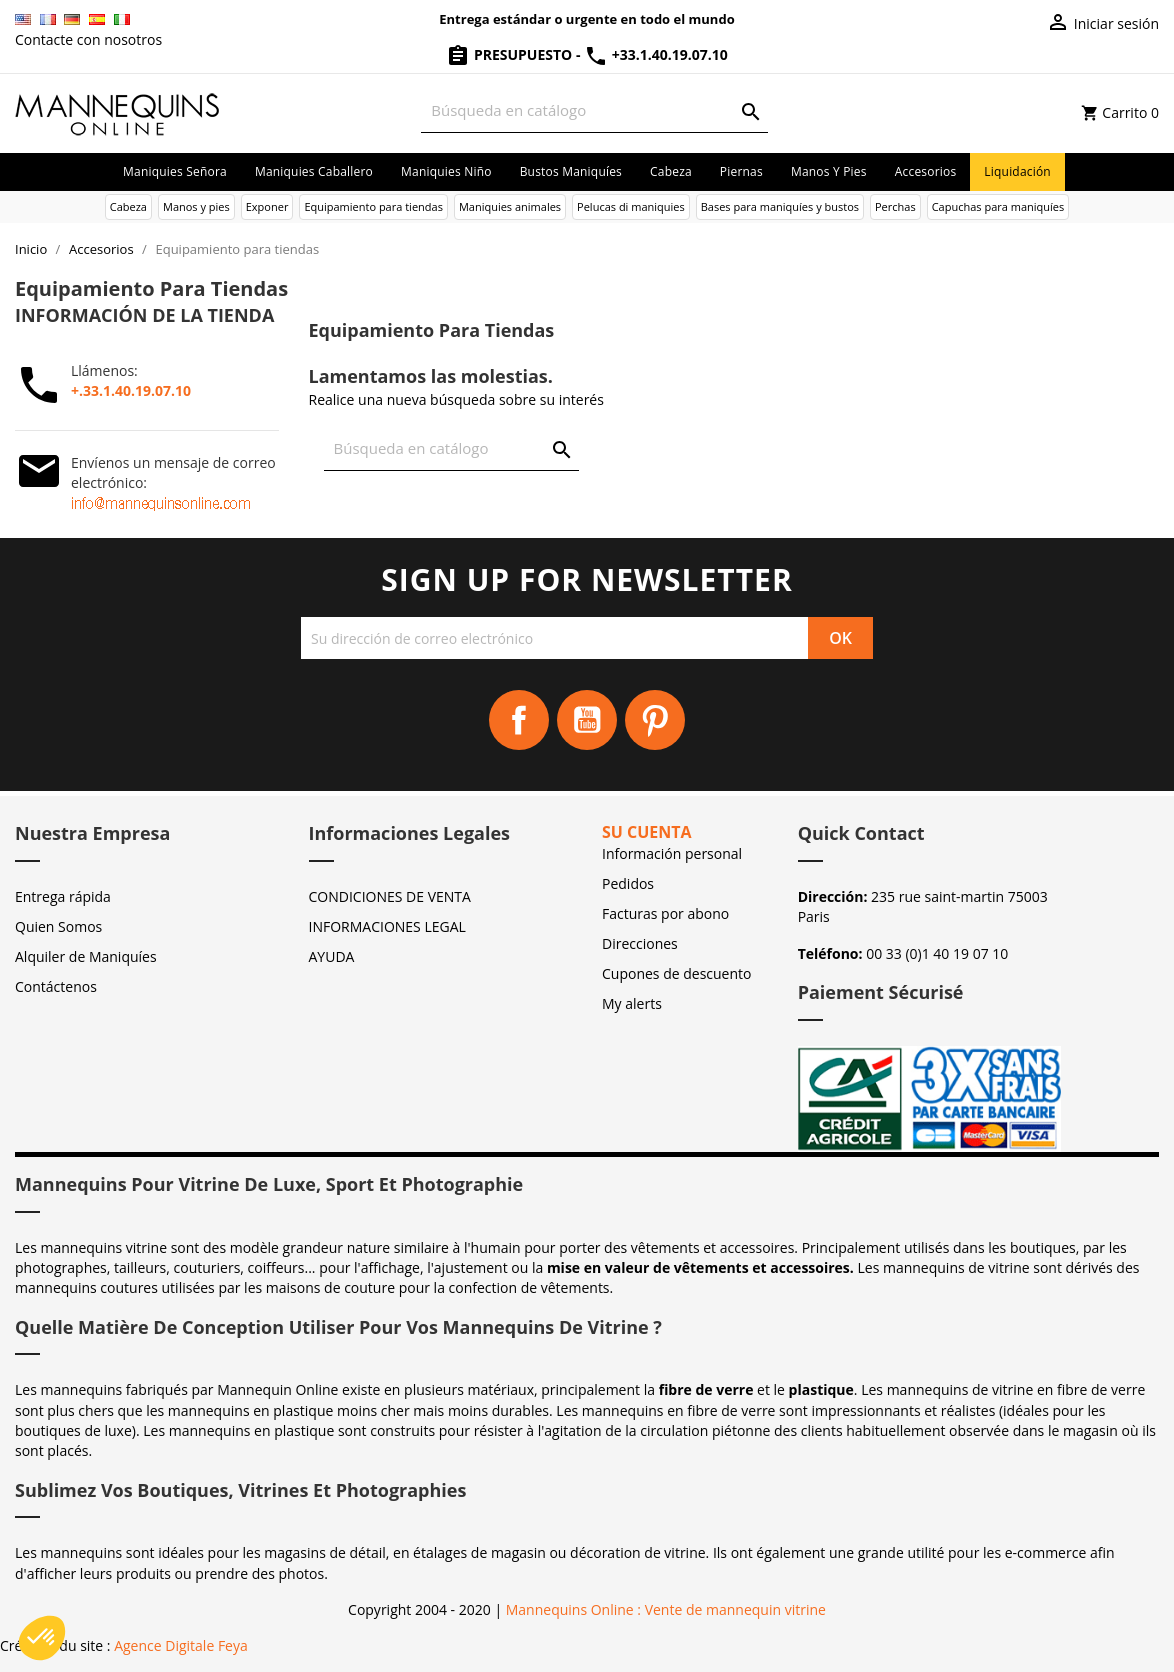 The image size is (1174, 1672). Describe the element at coordinates (267, 206) in the screenshot. I see `Exponer` at that location.